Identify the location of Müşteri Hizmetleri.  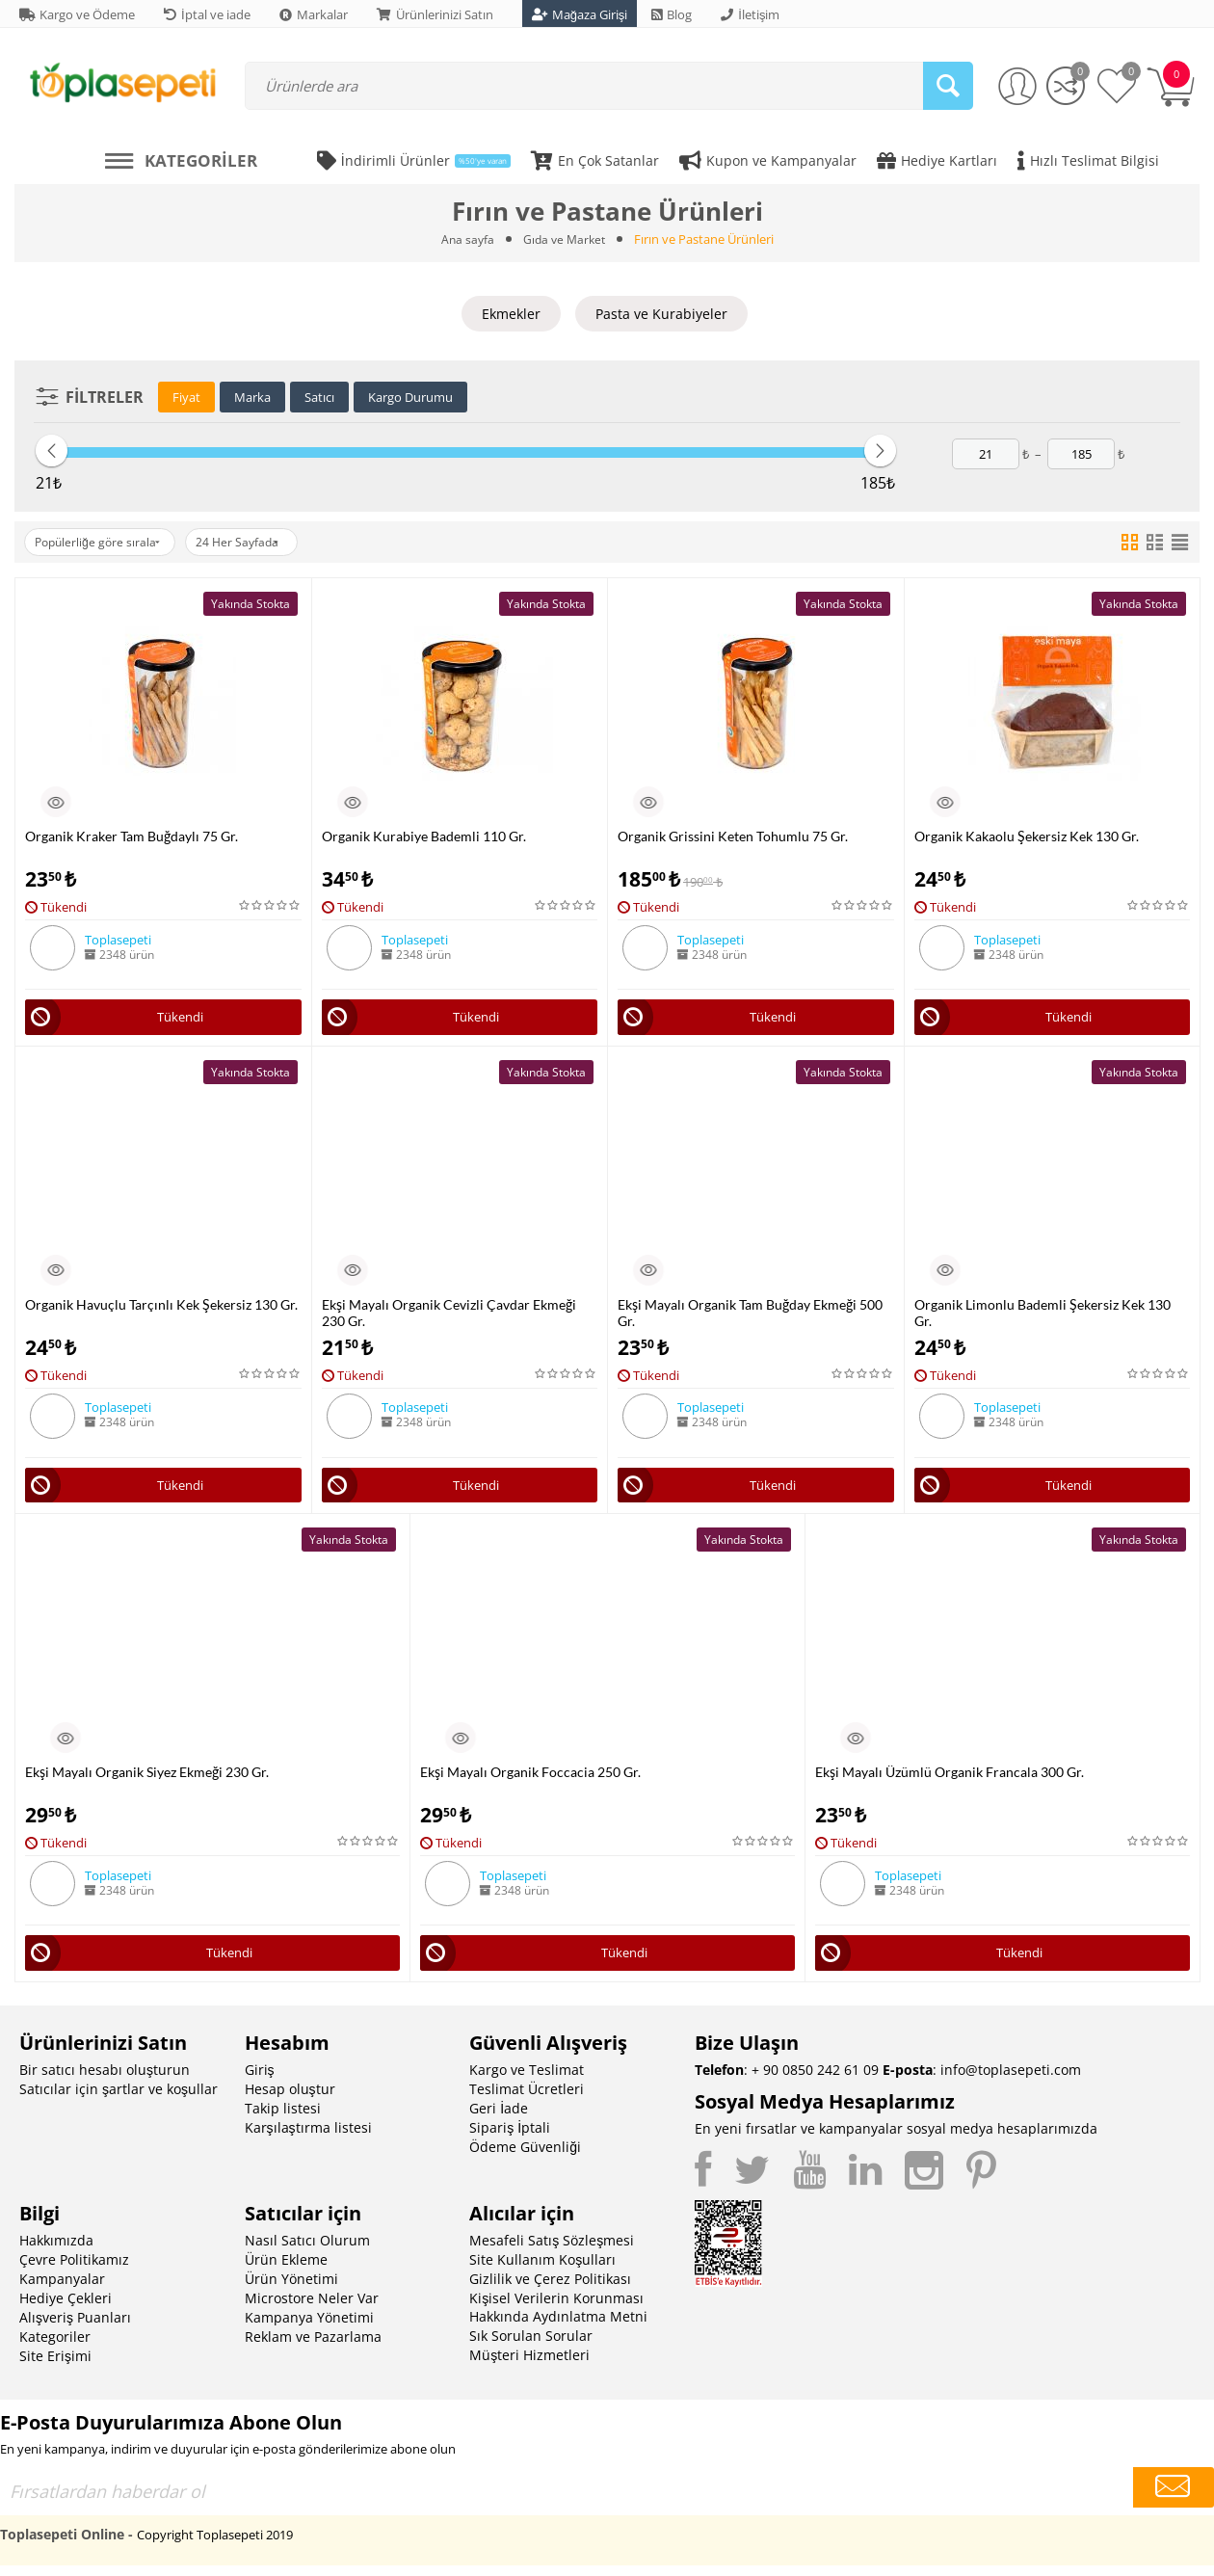
(529, 2365).